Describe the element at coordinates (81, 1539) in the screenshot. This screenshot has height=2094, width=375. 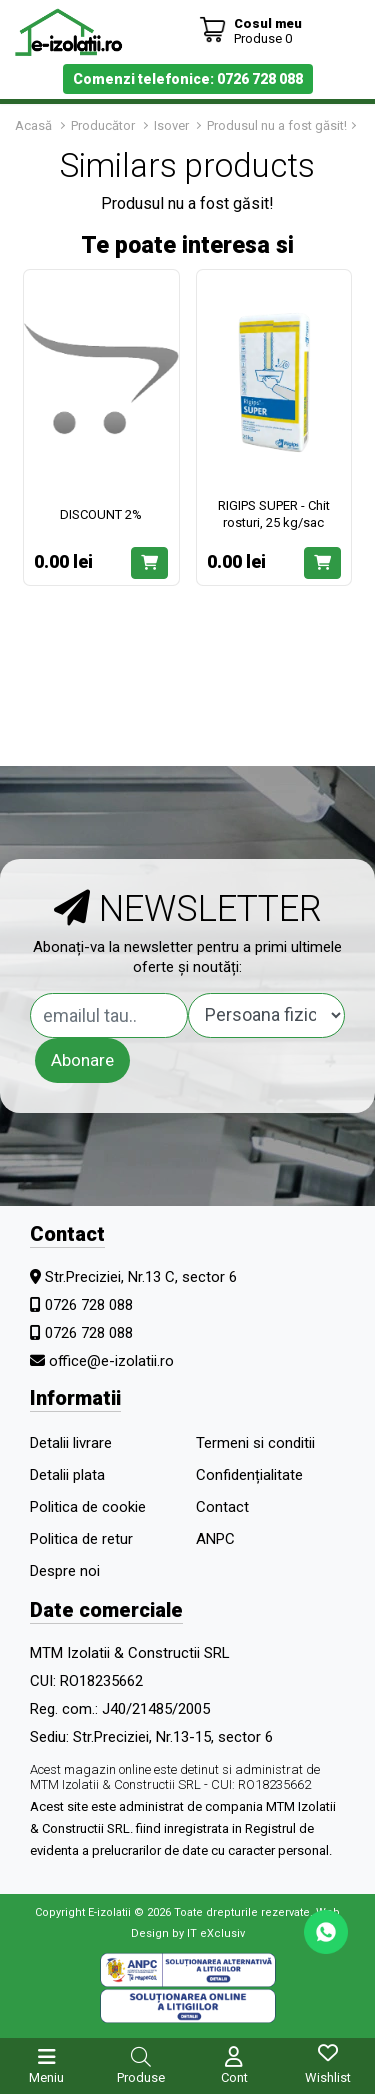
I see `Politica de retur` at that location.